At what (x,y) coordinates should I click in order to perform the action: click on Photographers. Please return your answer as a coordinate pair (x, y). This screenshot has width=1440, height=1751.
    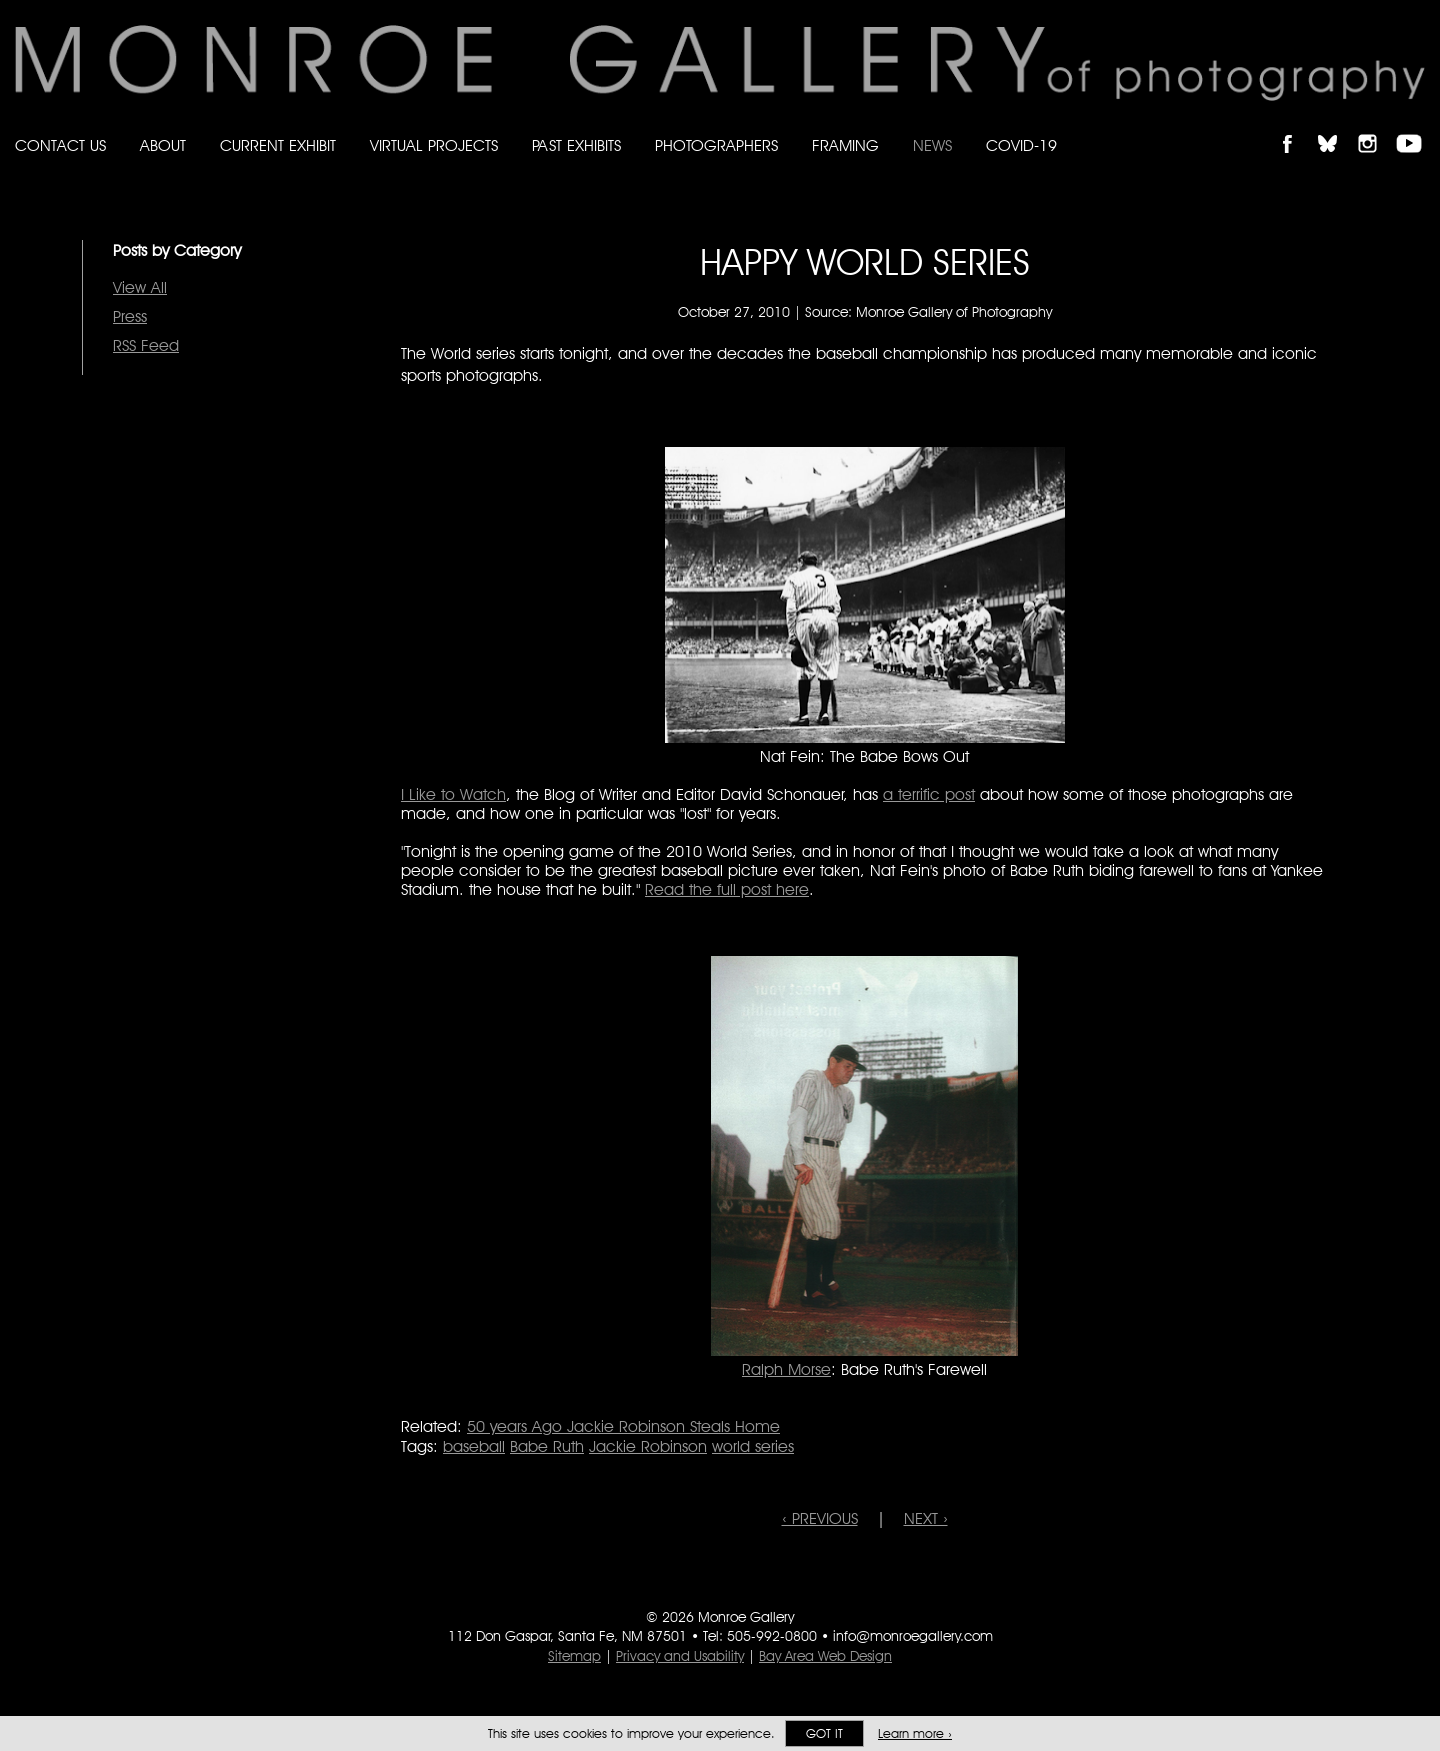
    Looking at the image, I should click on (716, 145).